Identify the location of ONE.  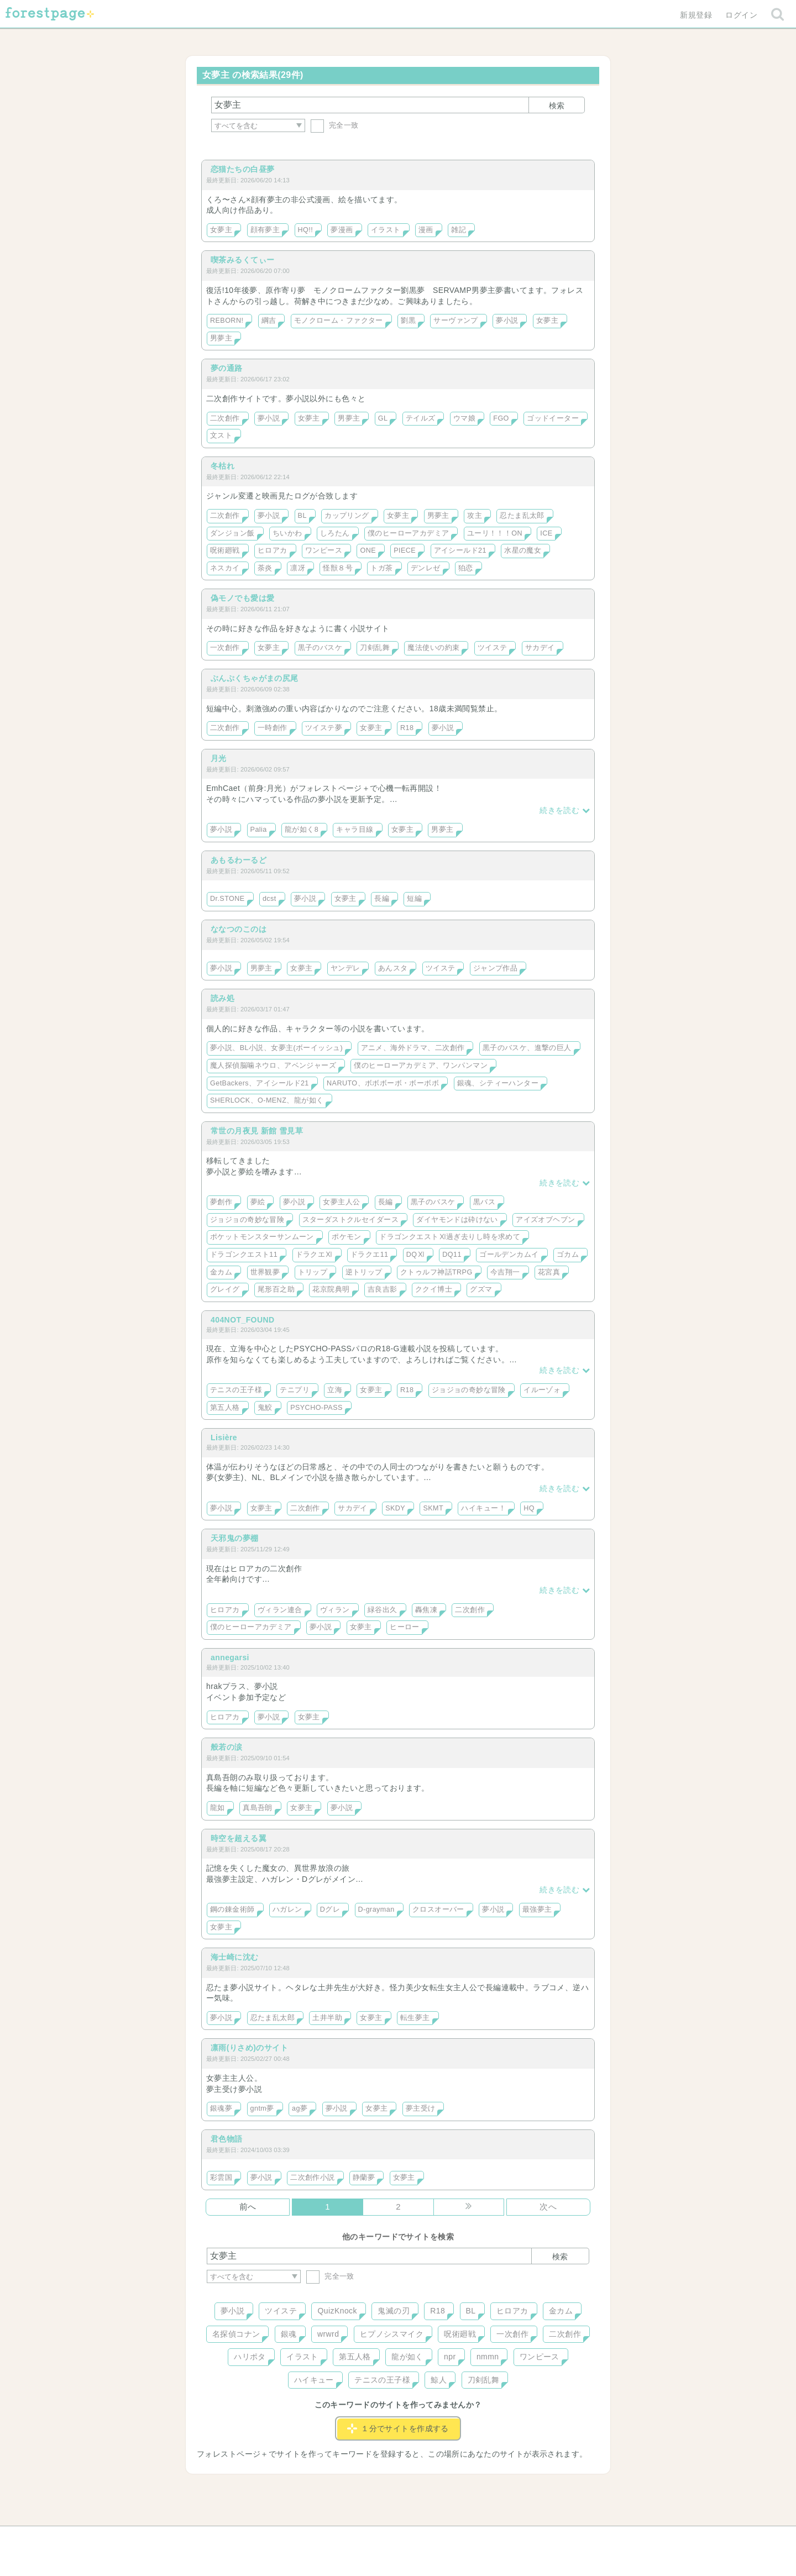
(368, 550).